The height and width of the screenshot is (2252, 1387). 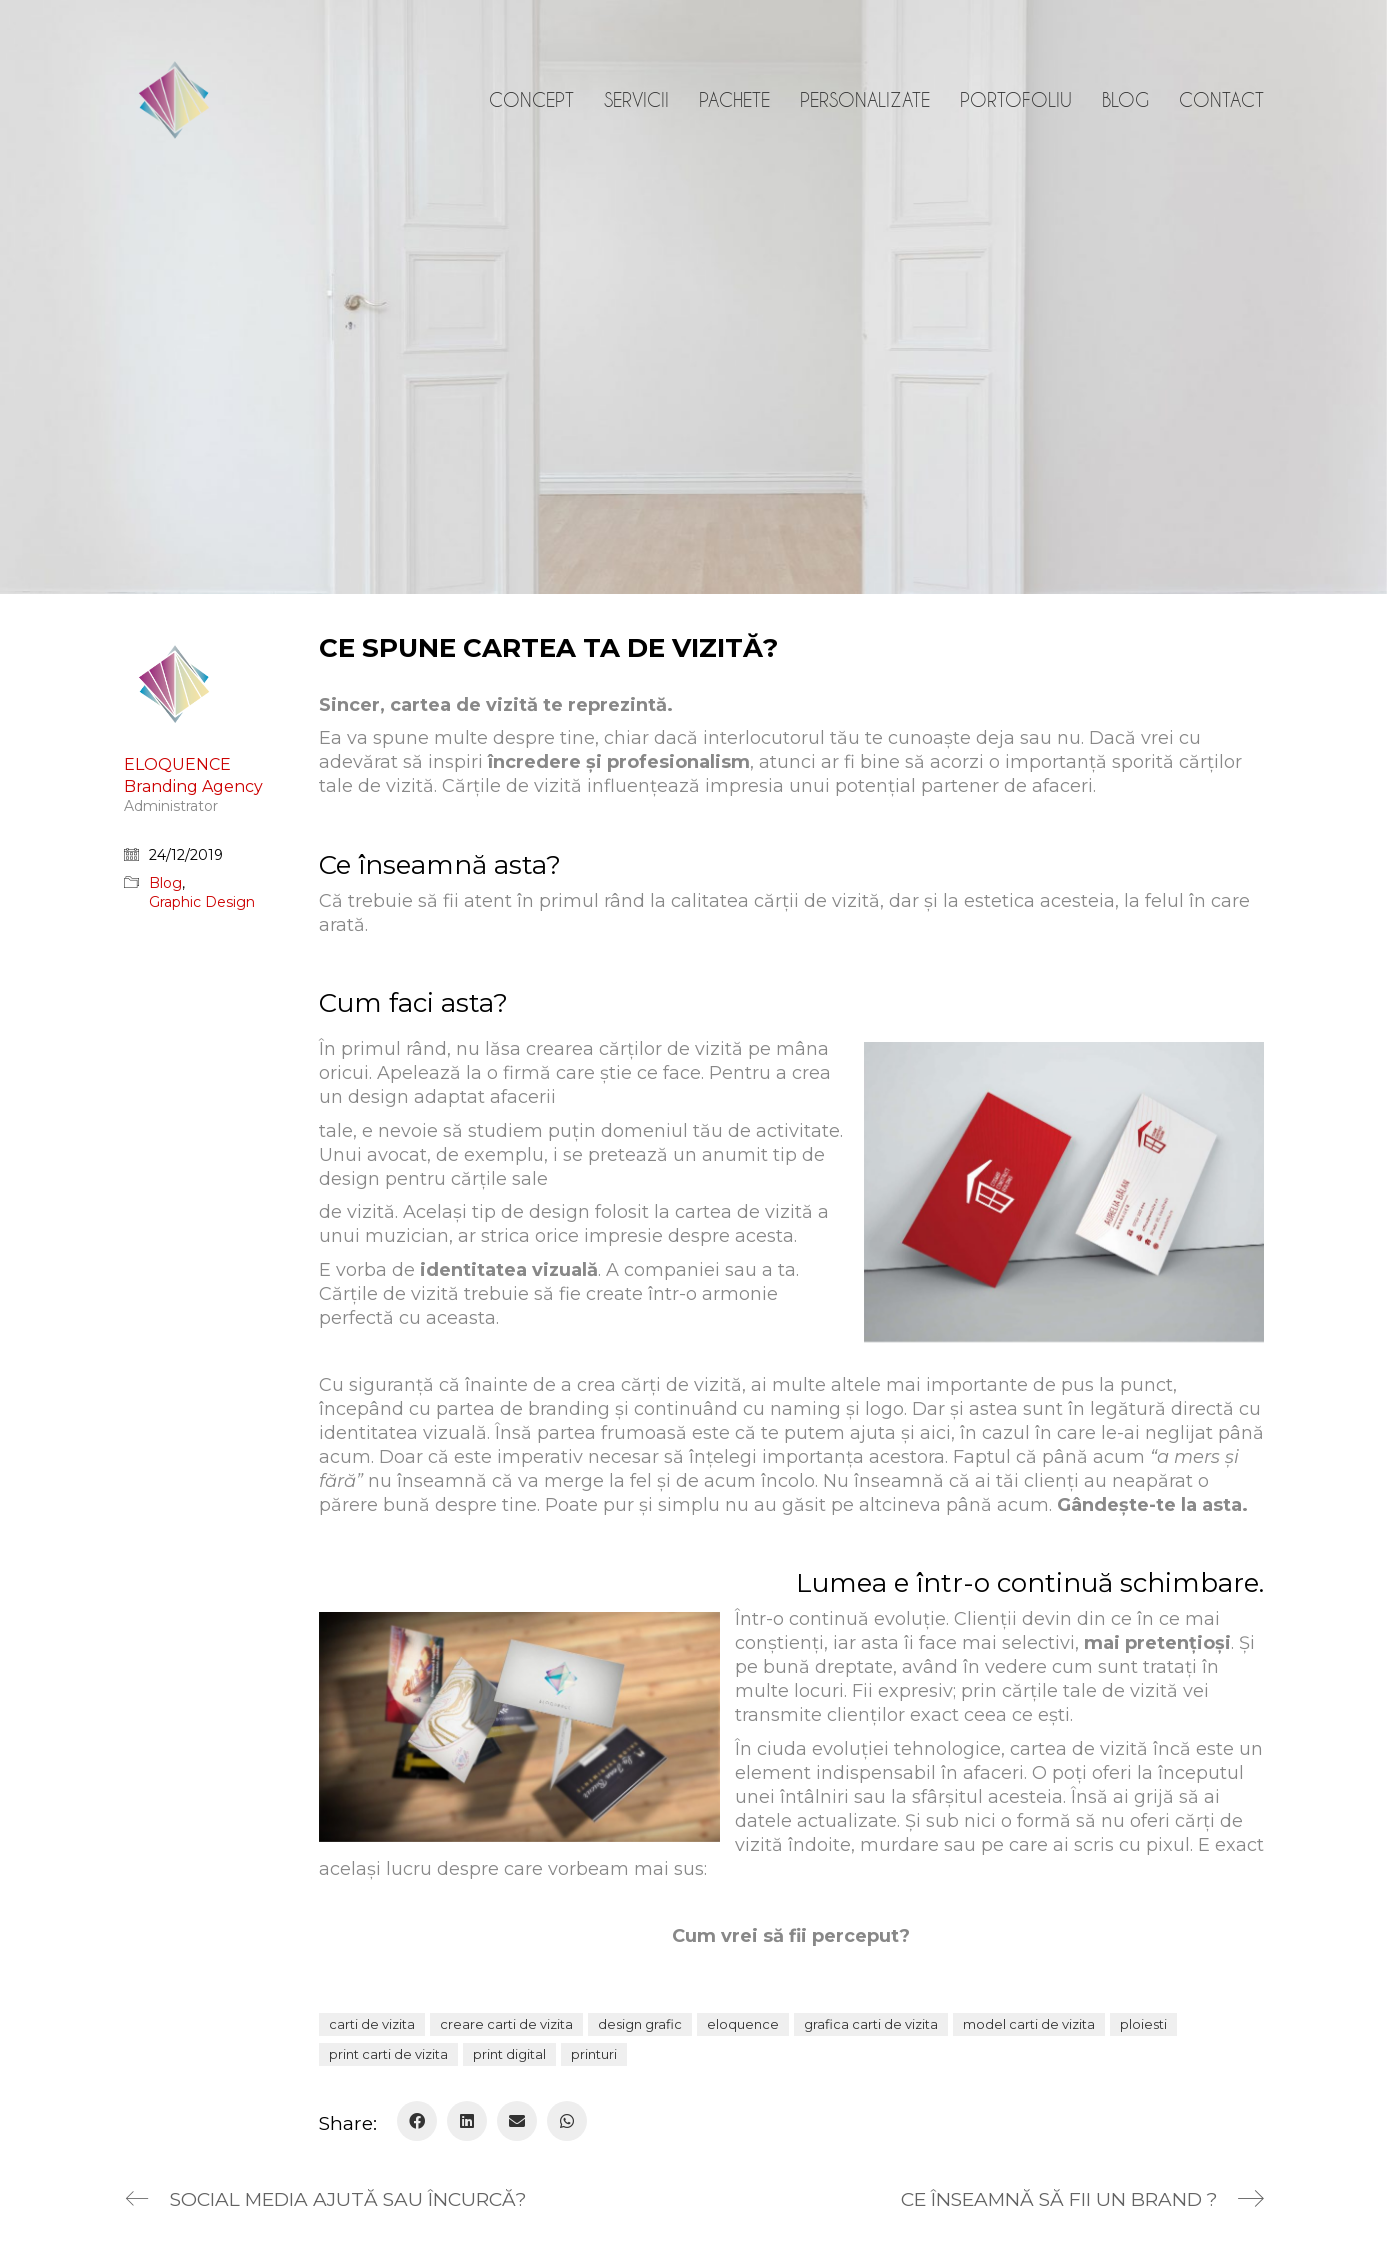 What do you see at coordinates (1143, 2024) in the screenshot?
I see `ploiesti` at bounding box center [1143, 2024].